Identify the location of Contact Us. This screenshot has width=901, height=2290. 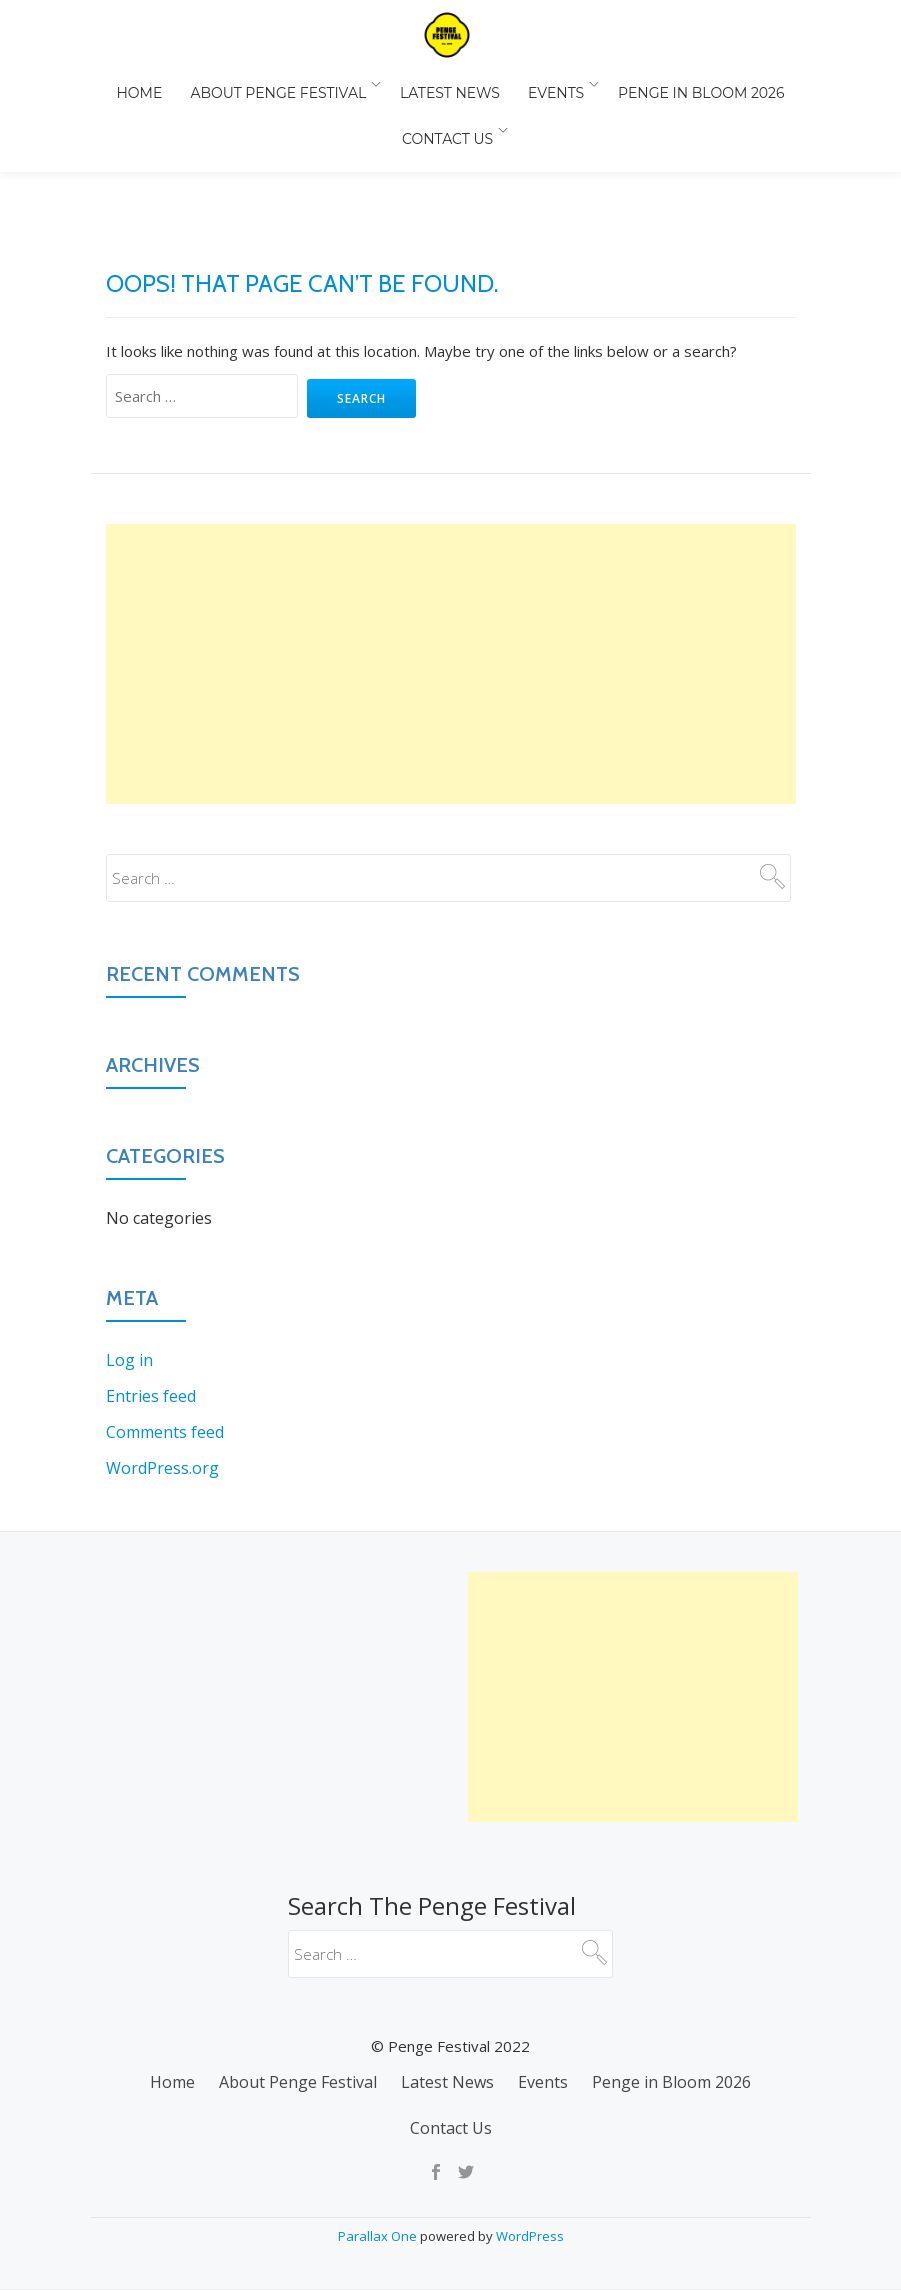
(445, 112).